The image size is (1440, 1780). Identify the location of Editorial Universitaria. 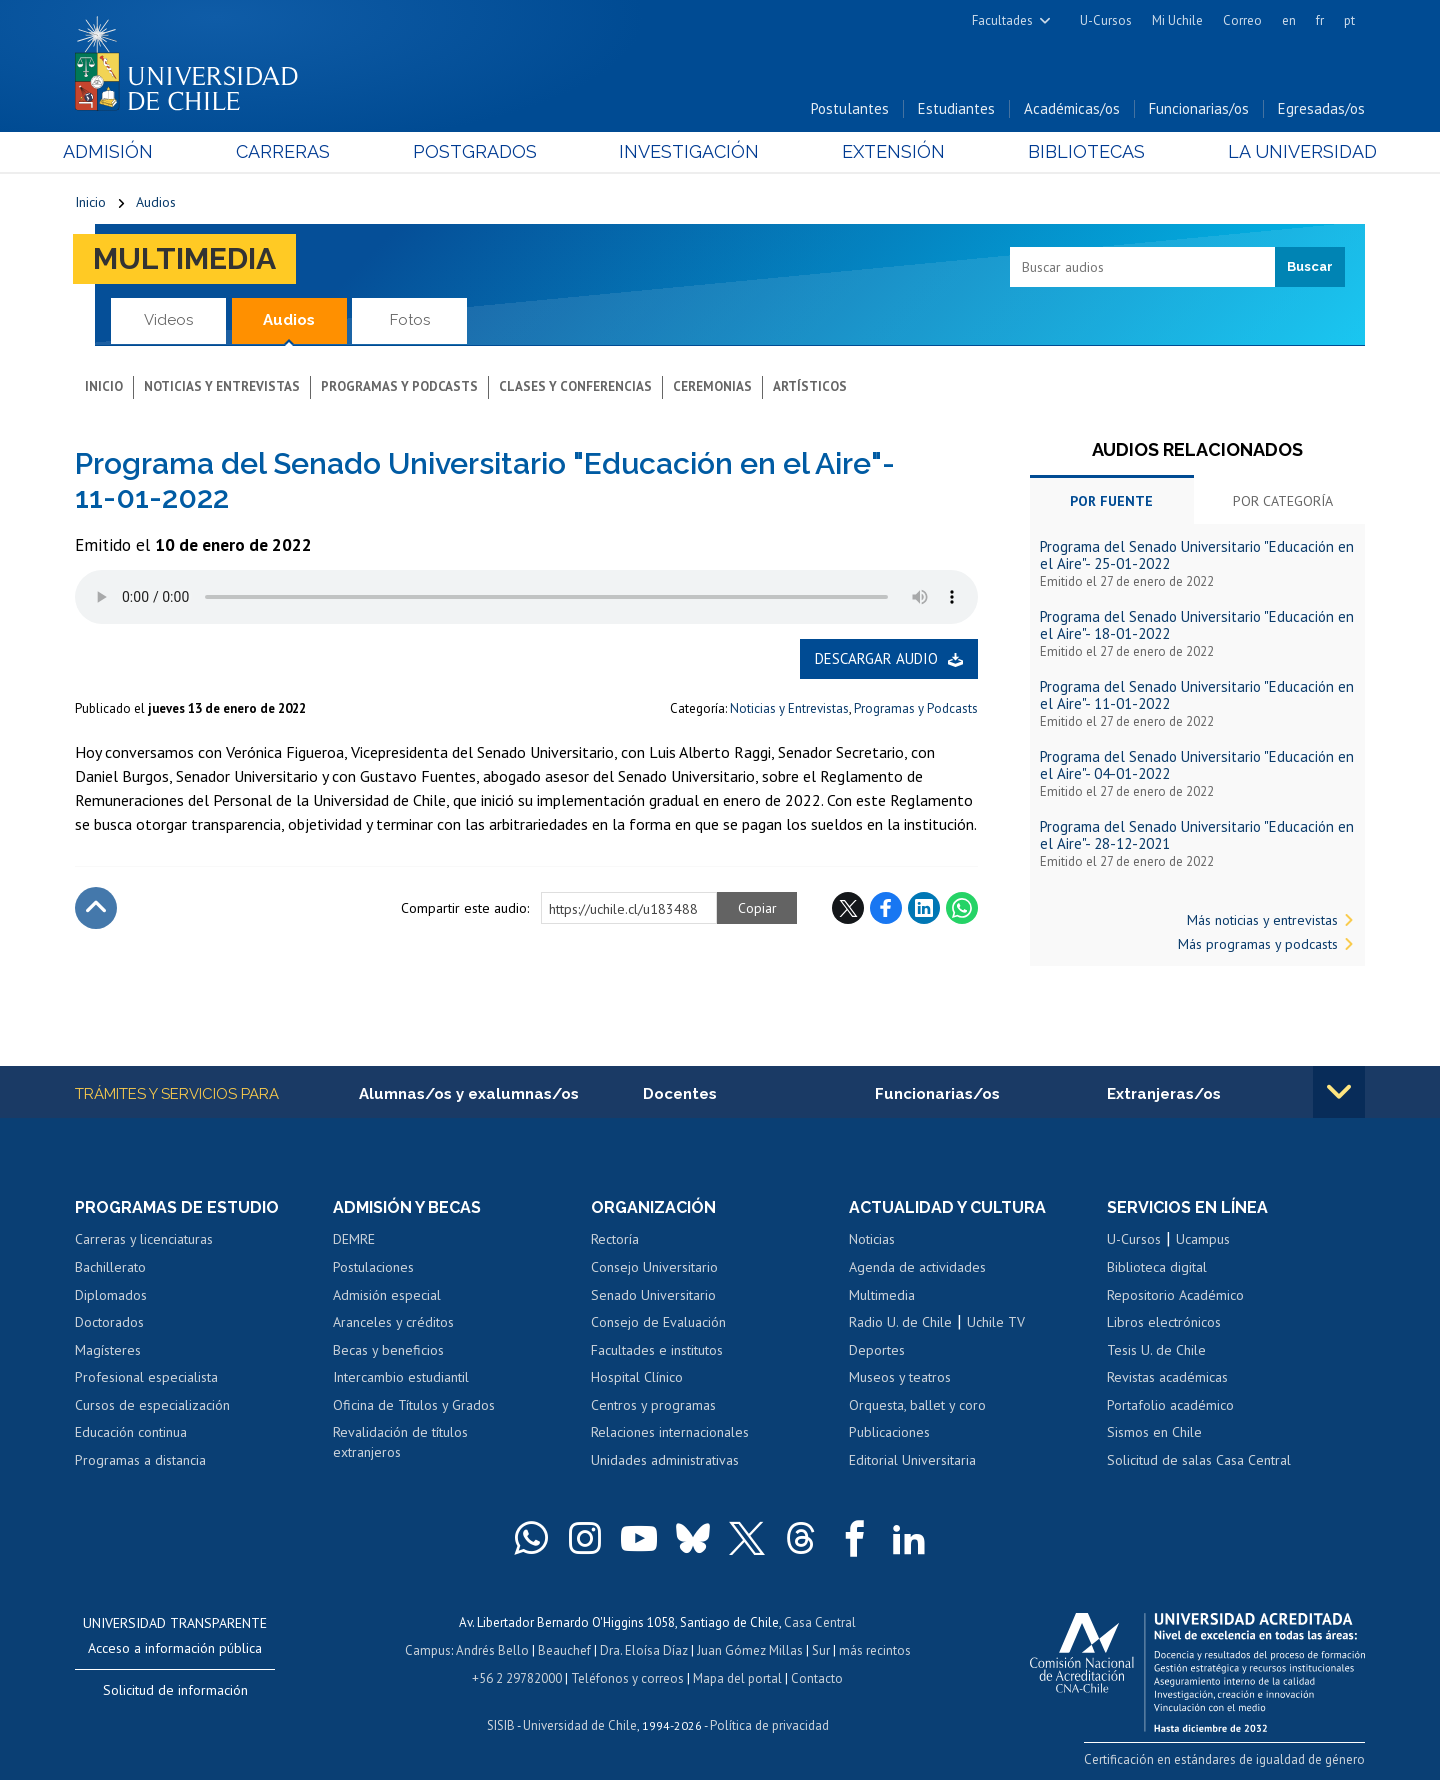
(912, 1460).